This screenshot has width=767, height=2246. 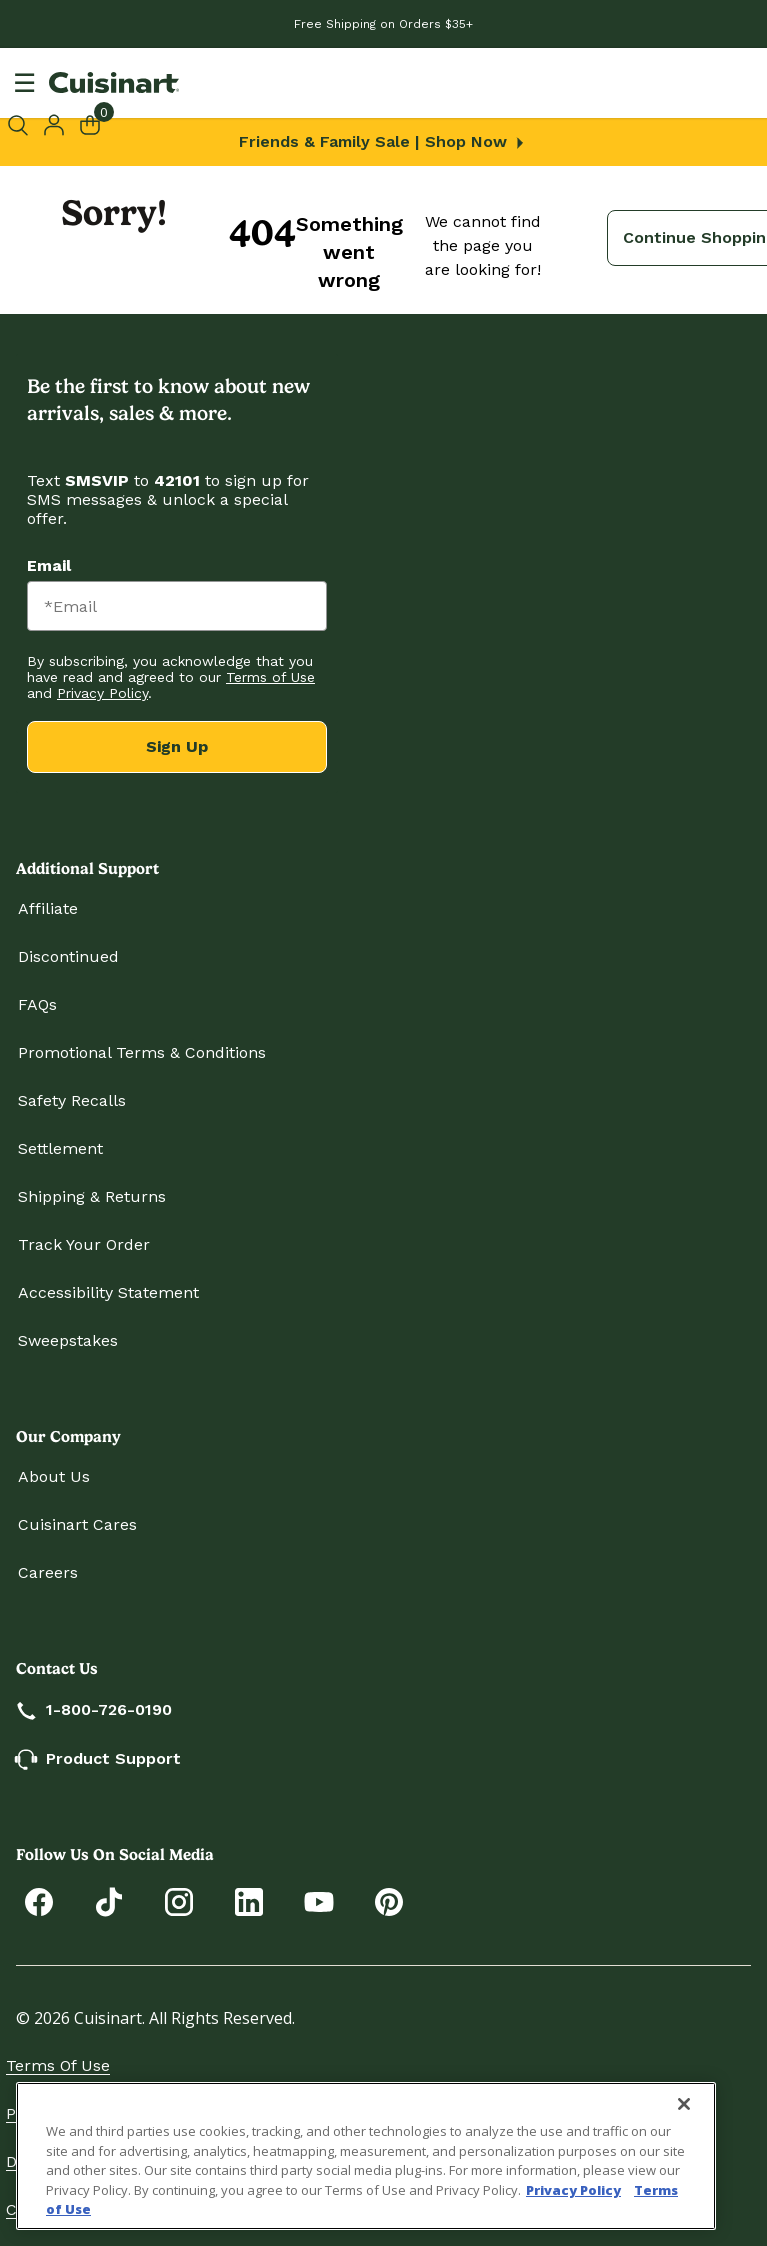 What do you see at coordinates (92, 1196) in the screenshot?
I see `Shipping & Returns` at bounding box center [92, 1196].